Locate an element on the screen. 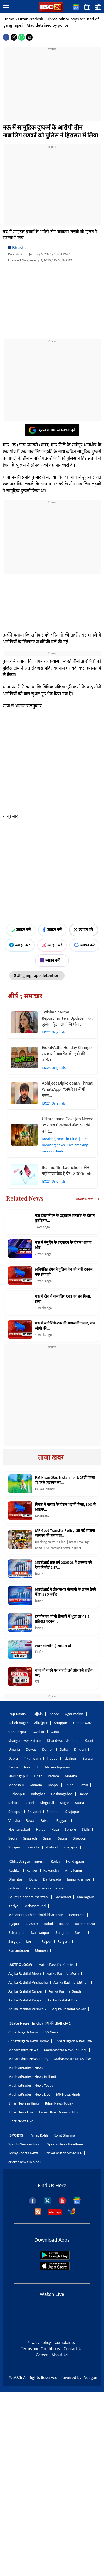 Image resolution: width=104 pixels, height=2576 pixels. Korba is located at coordinates (55, 1861).